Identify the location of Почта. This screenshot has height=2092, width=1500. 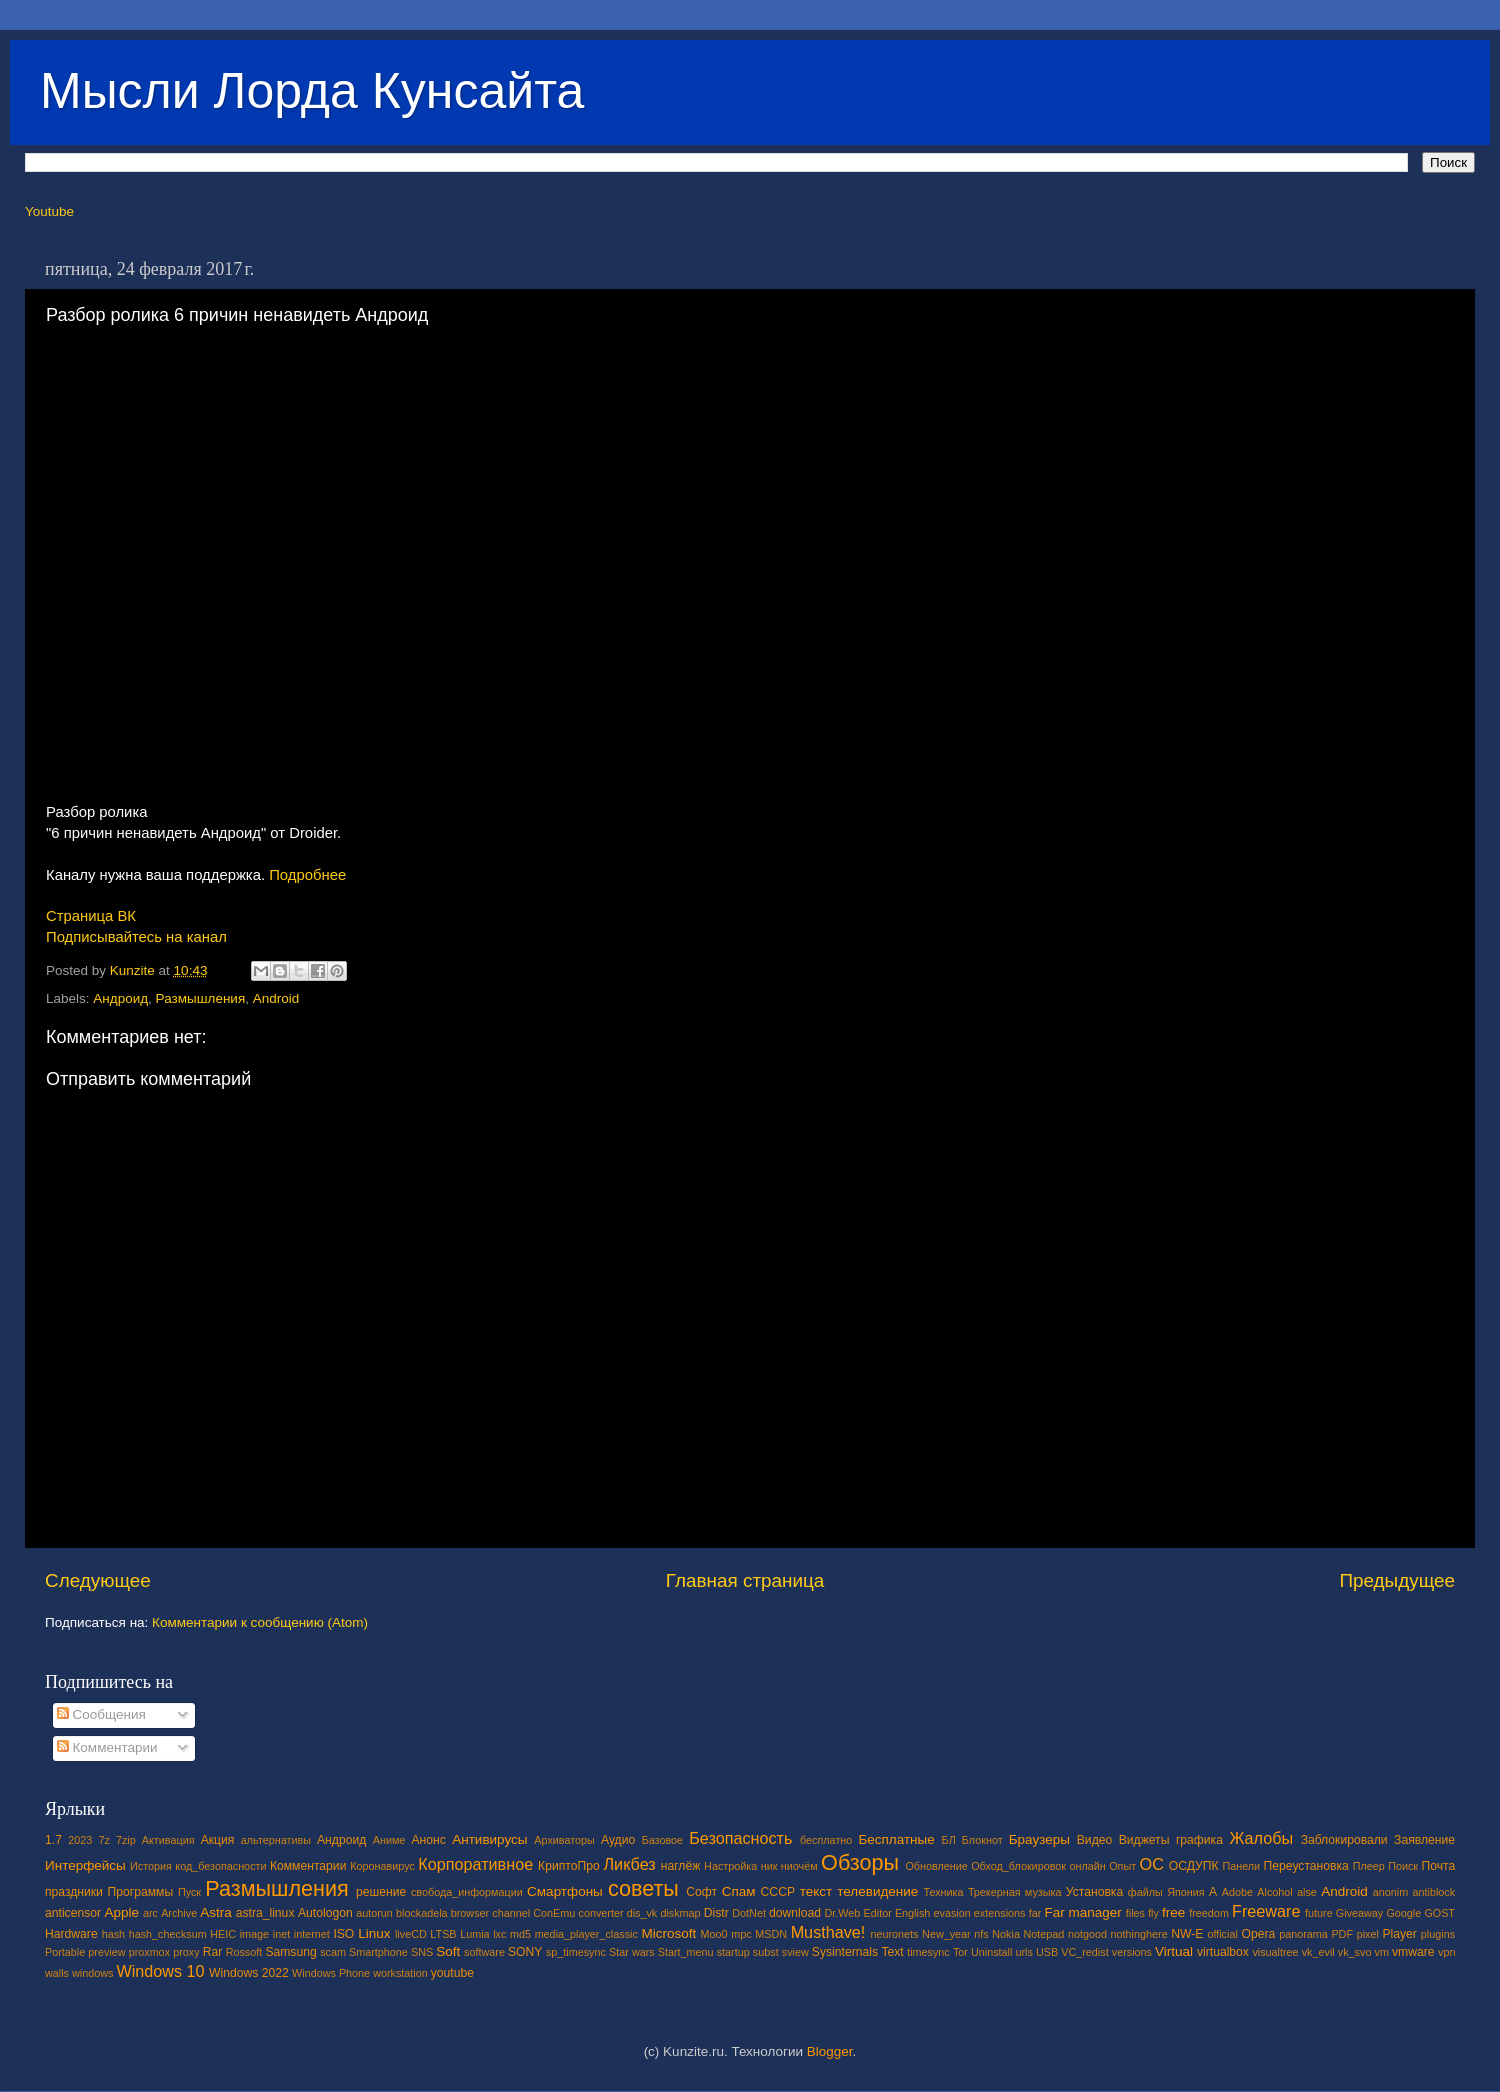
(1439, 1866).